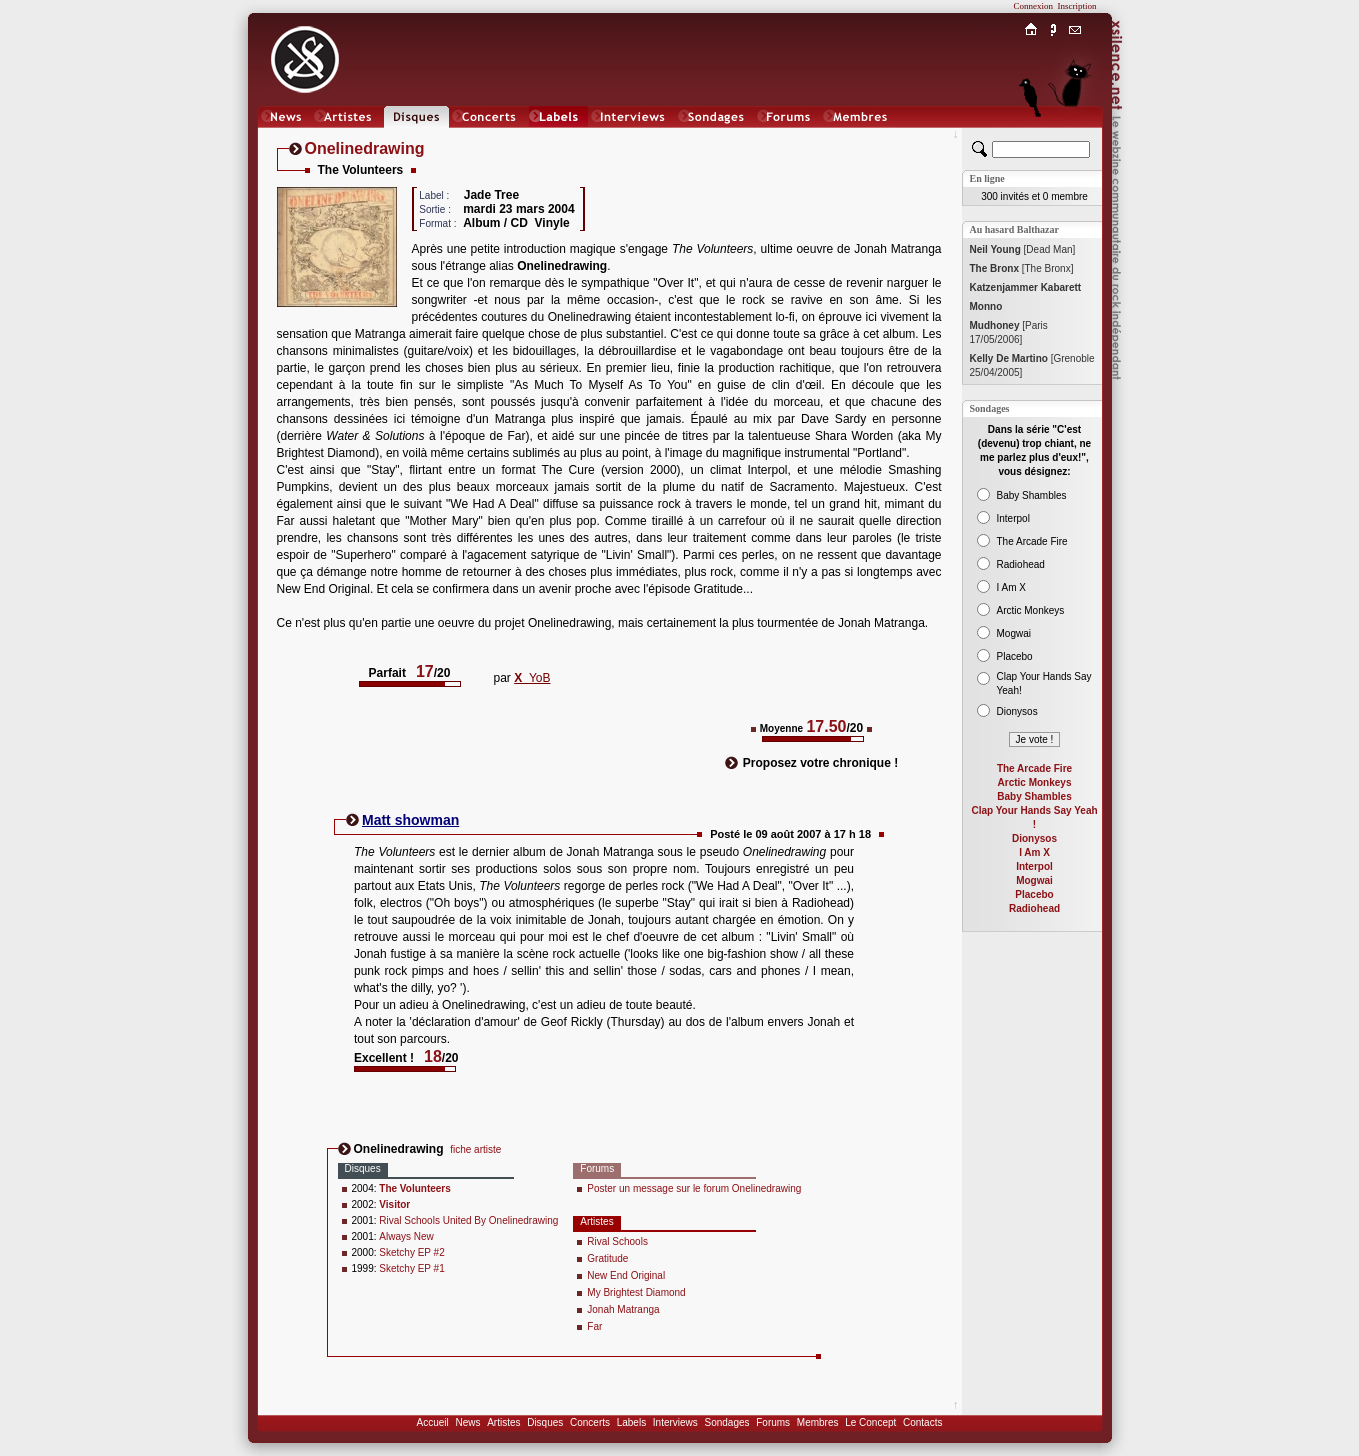 Image resolution: width=1359 pixels, height=1456 pixels. What do you see at coordinates (411, 1268) in the screenshot?
I see `Sketchy EP #1` at bounding box center [411, 1268].